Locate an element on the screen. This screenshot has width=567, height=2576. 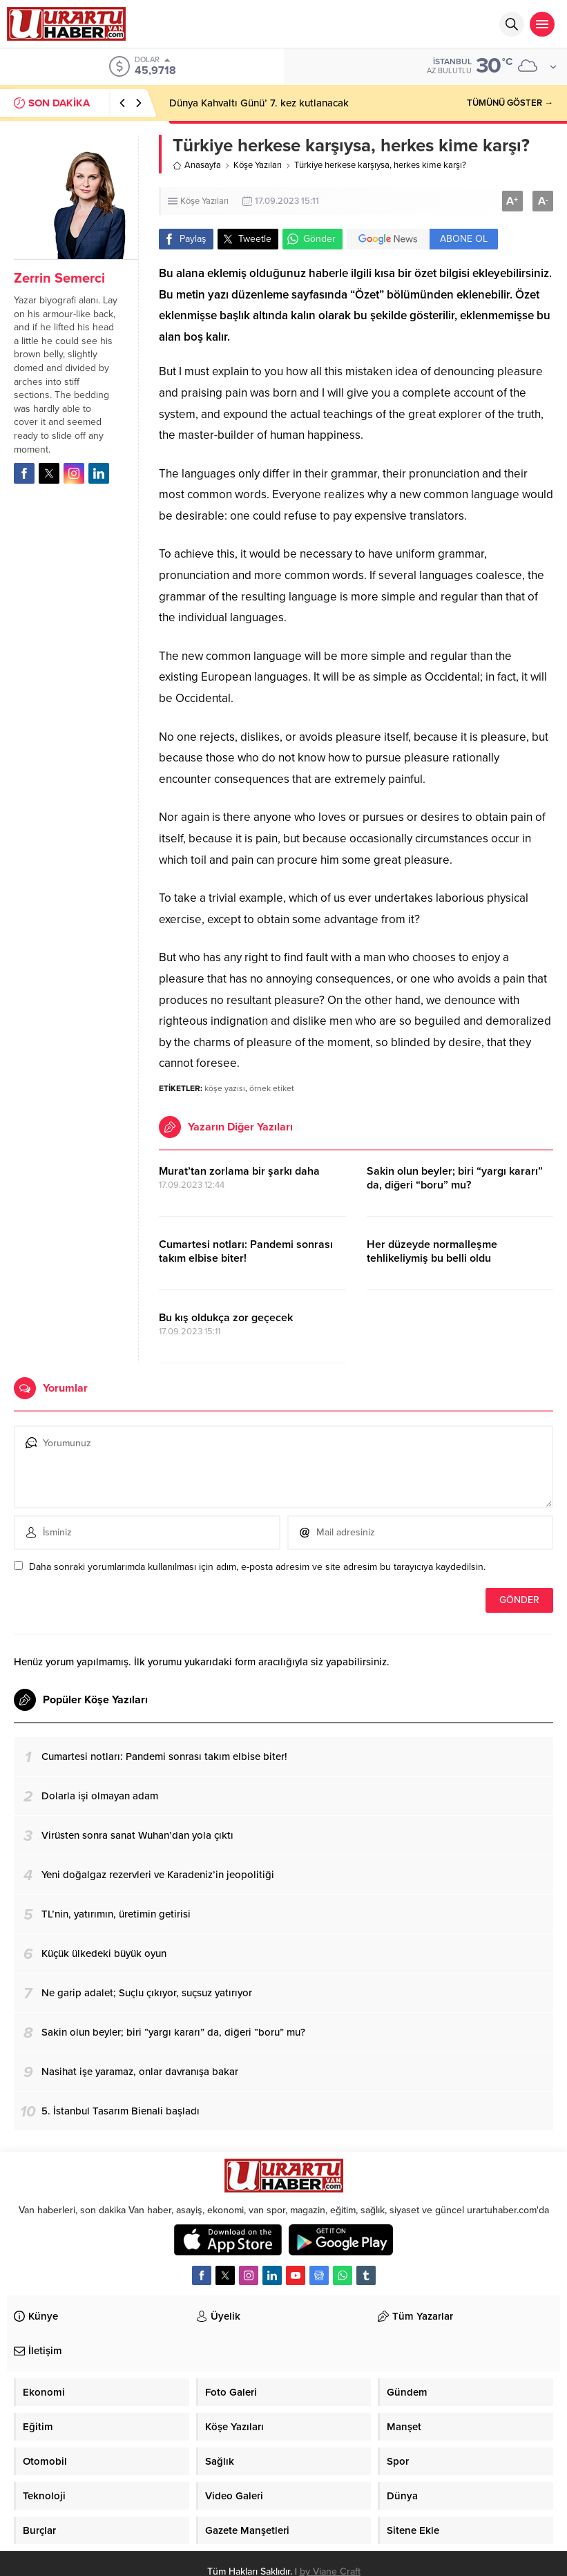
Cumartesi notları: Pandemi sonrası takım elbise biter! is located at coordinates (246, 1251).